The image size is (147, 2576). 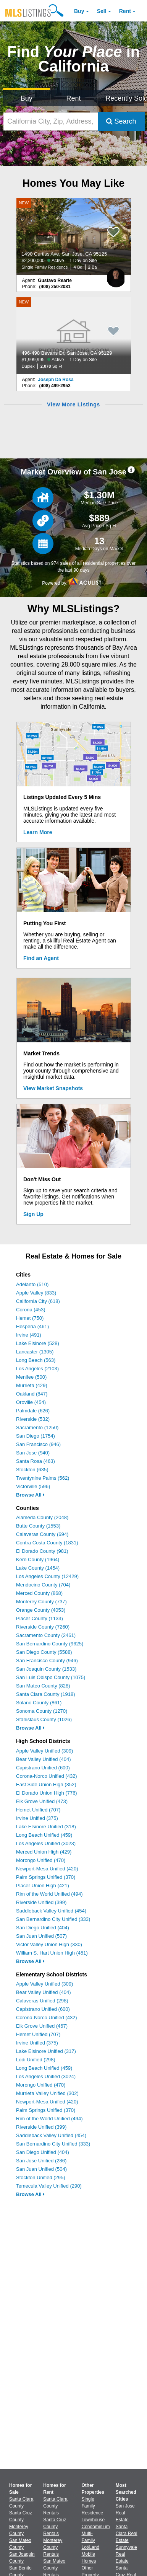 What do you see at coordinates (96, 2526) in the screenshot?
I see `Condominium [Browse Condominium for Sale]` at bounding box center [96, 2526].